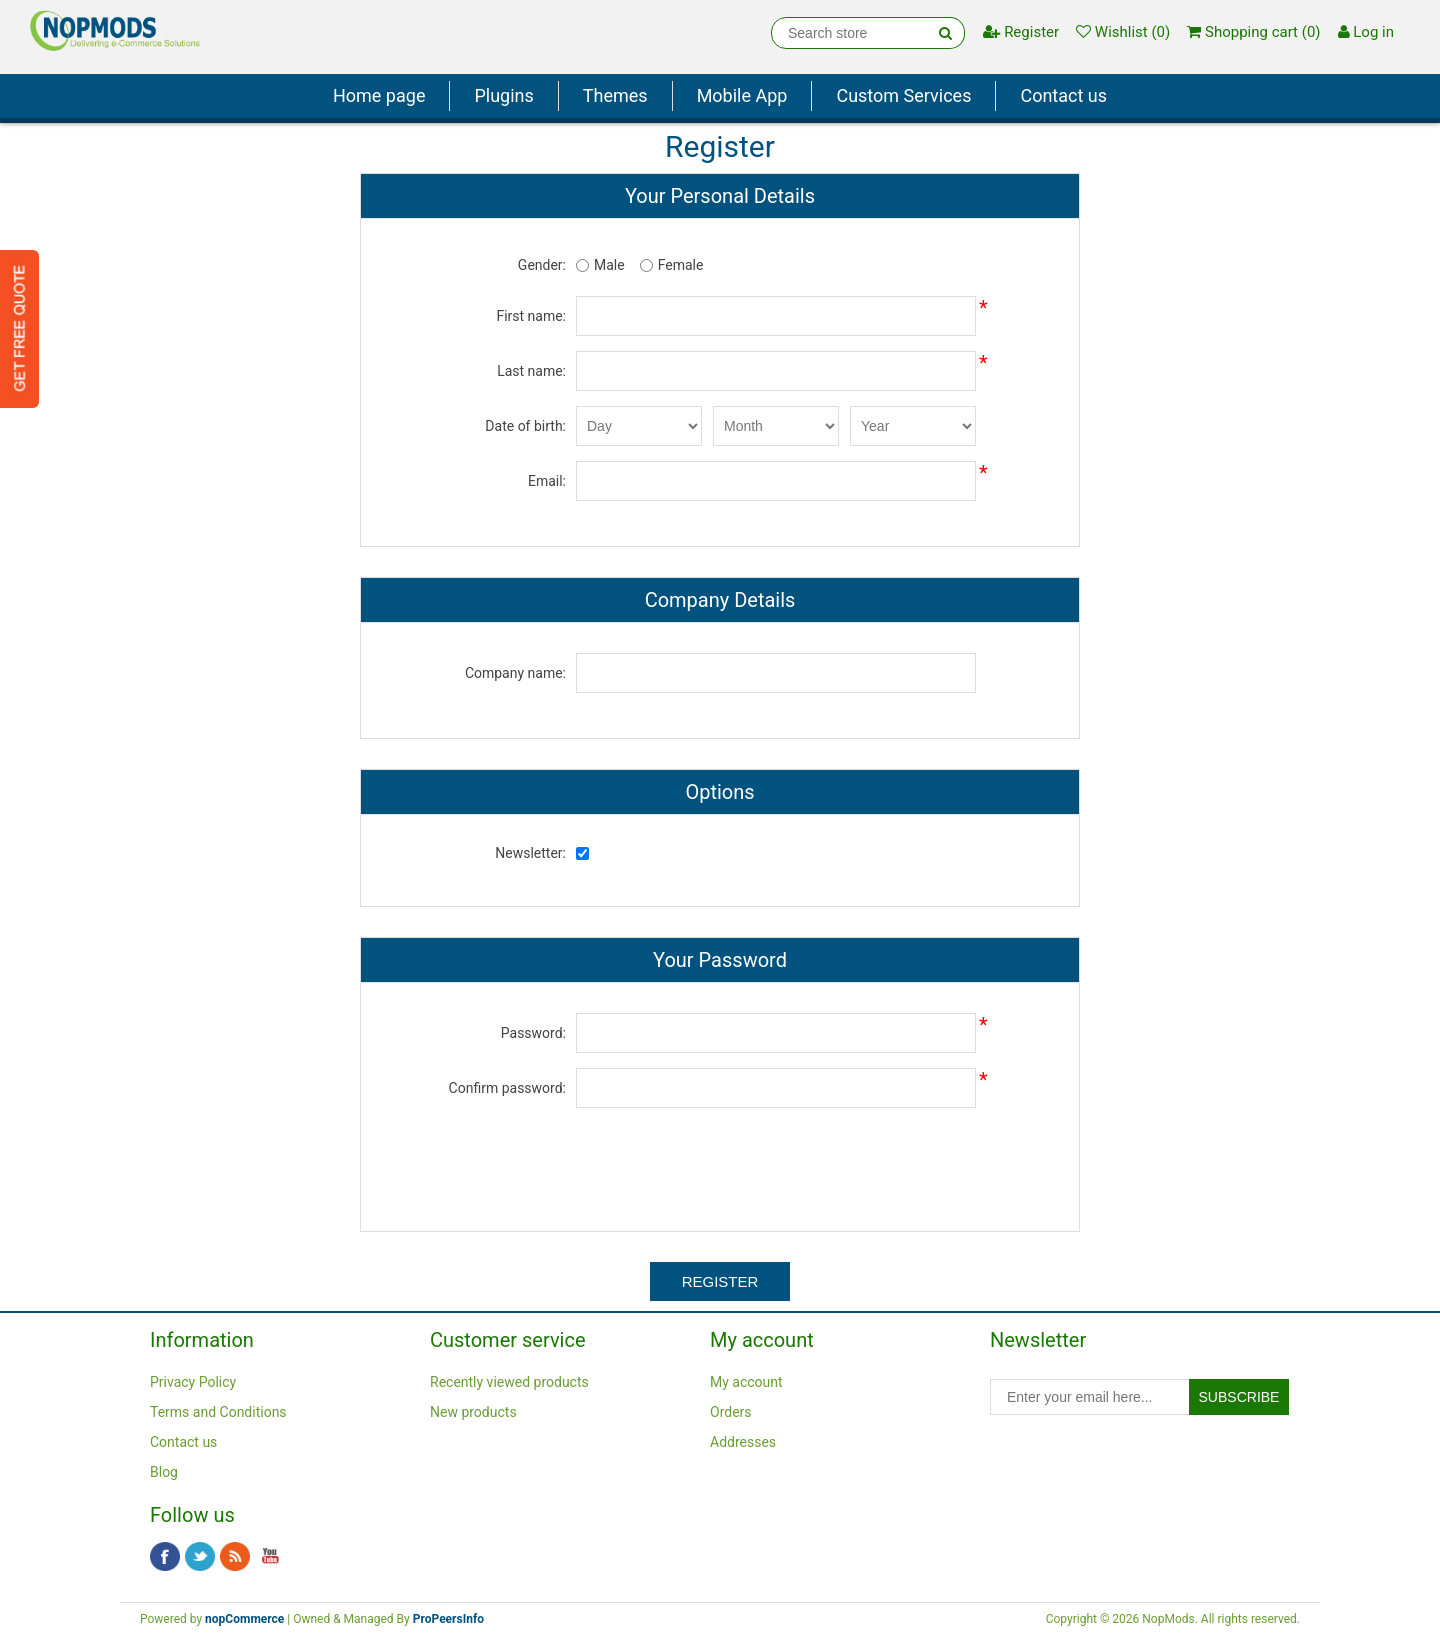 The height and width of the screenshot is (1635, 1440). Describe the element at coordinates (473, 1412) in the screenshot. I see `New products` at that location.